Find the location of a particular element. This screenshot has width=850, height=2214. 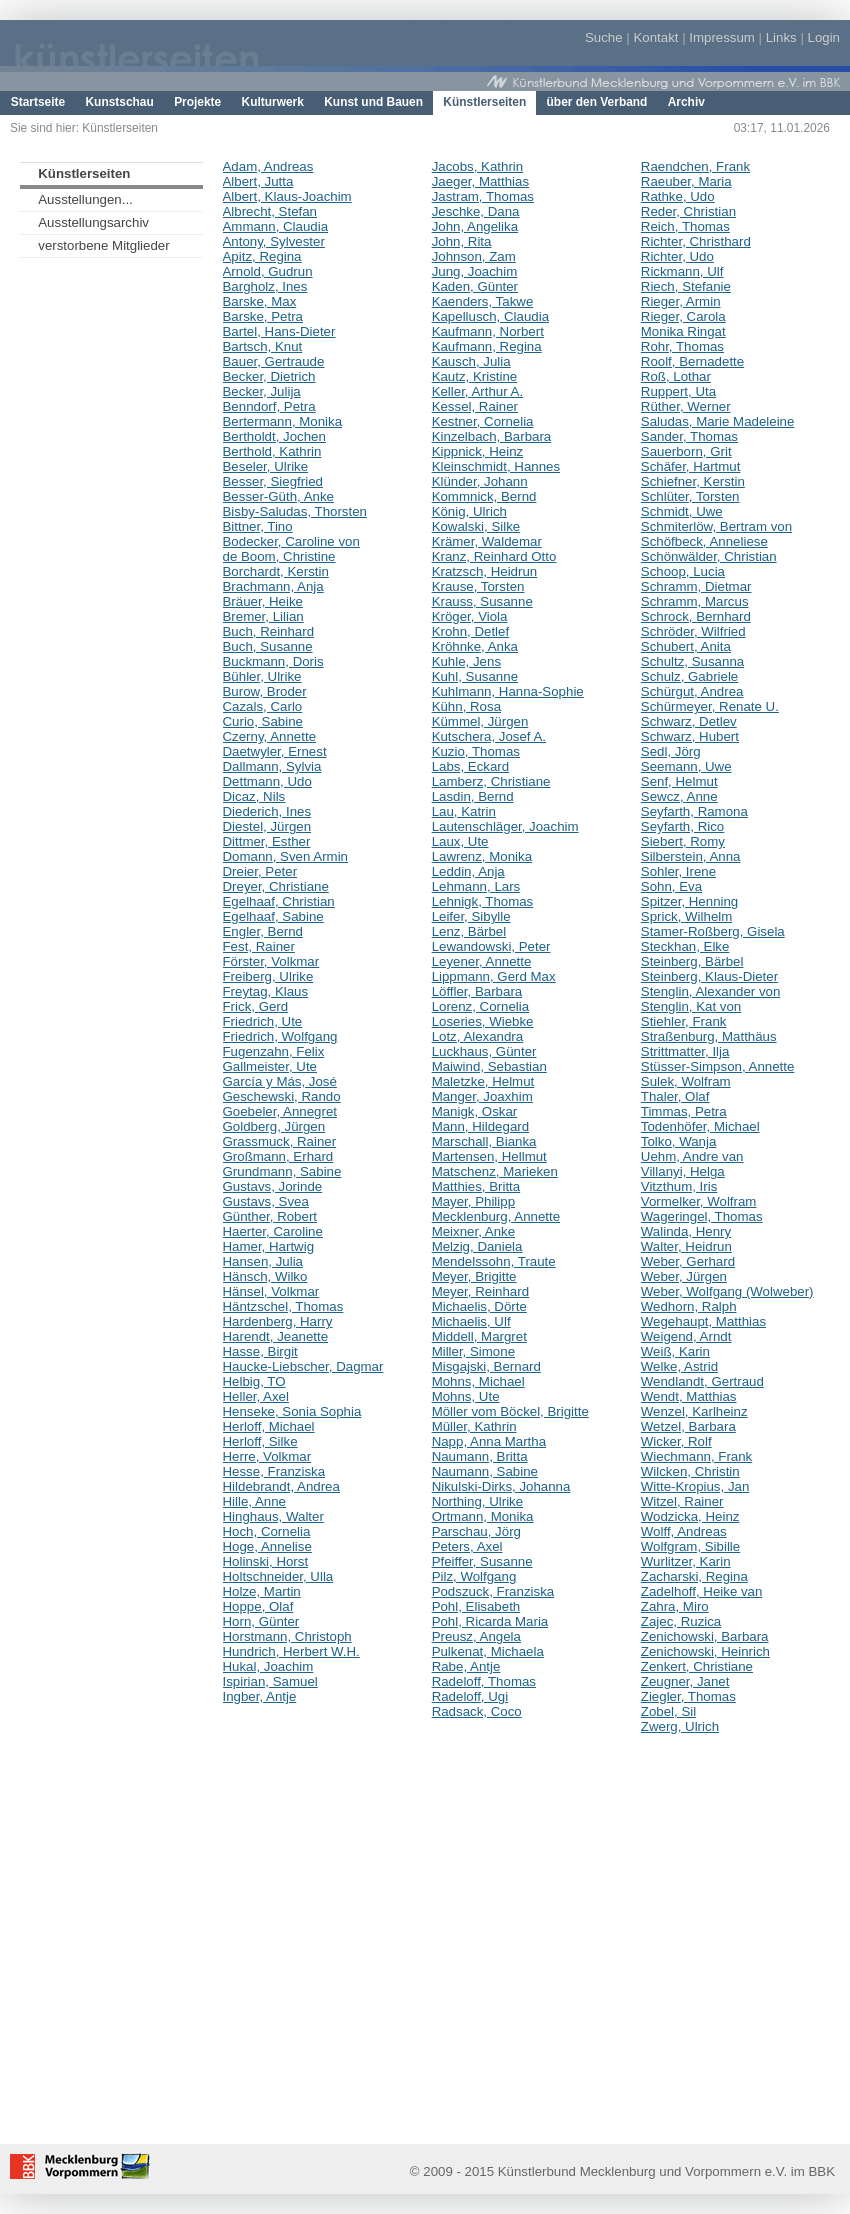

Becker, Dietrich is located at coordinates (269, 376).